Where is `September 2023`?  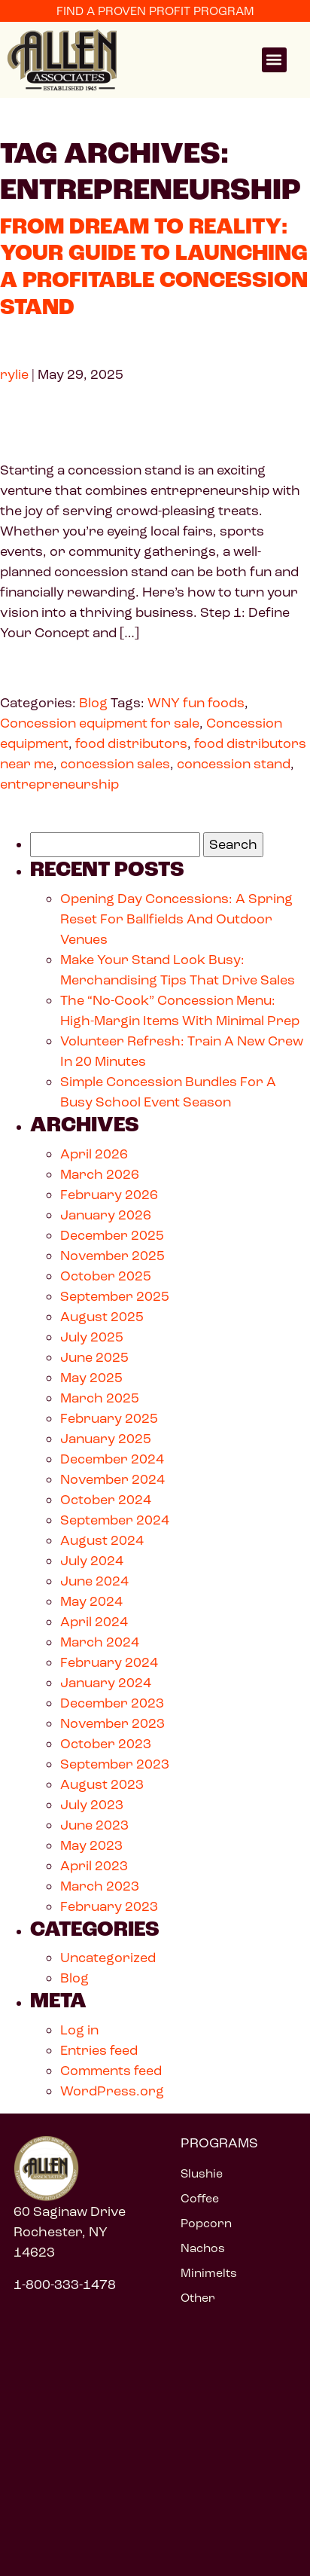
September 2023 is located at coordinates (114, 1764).